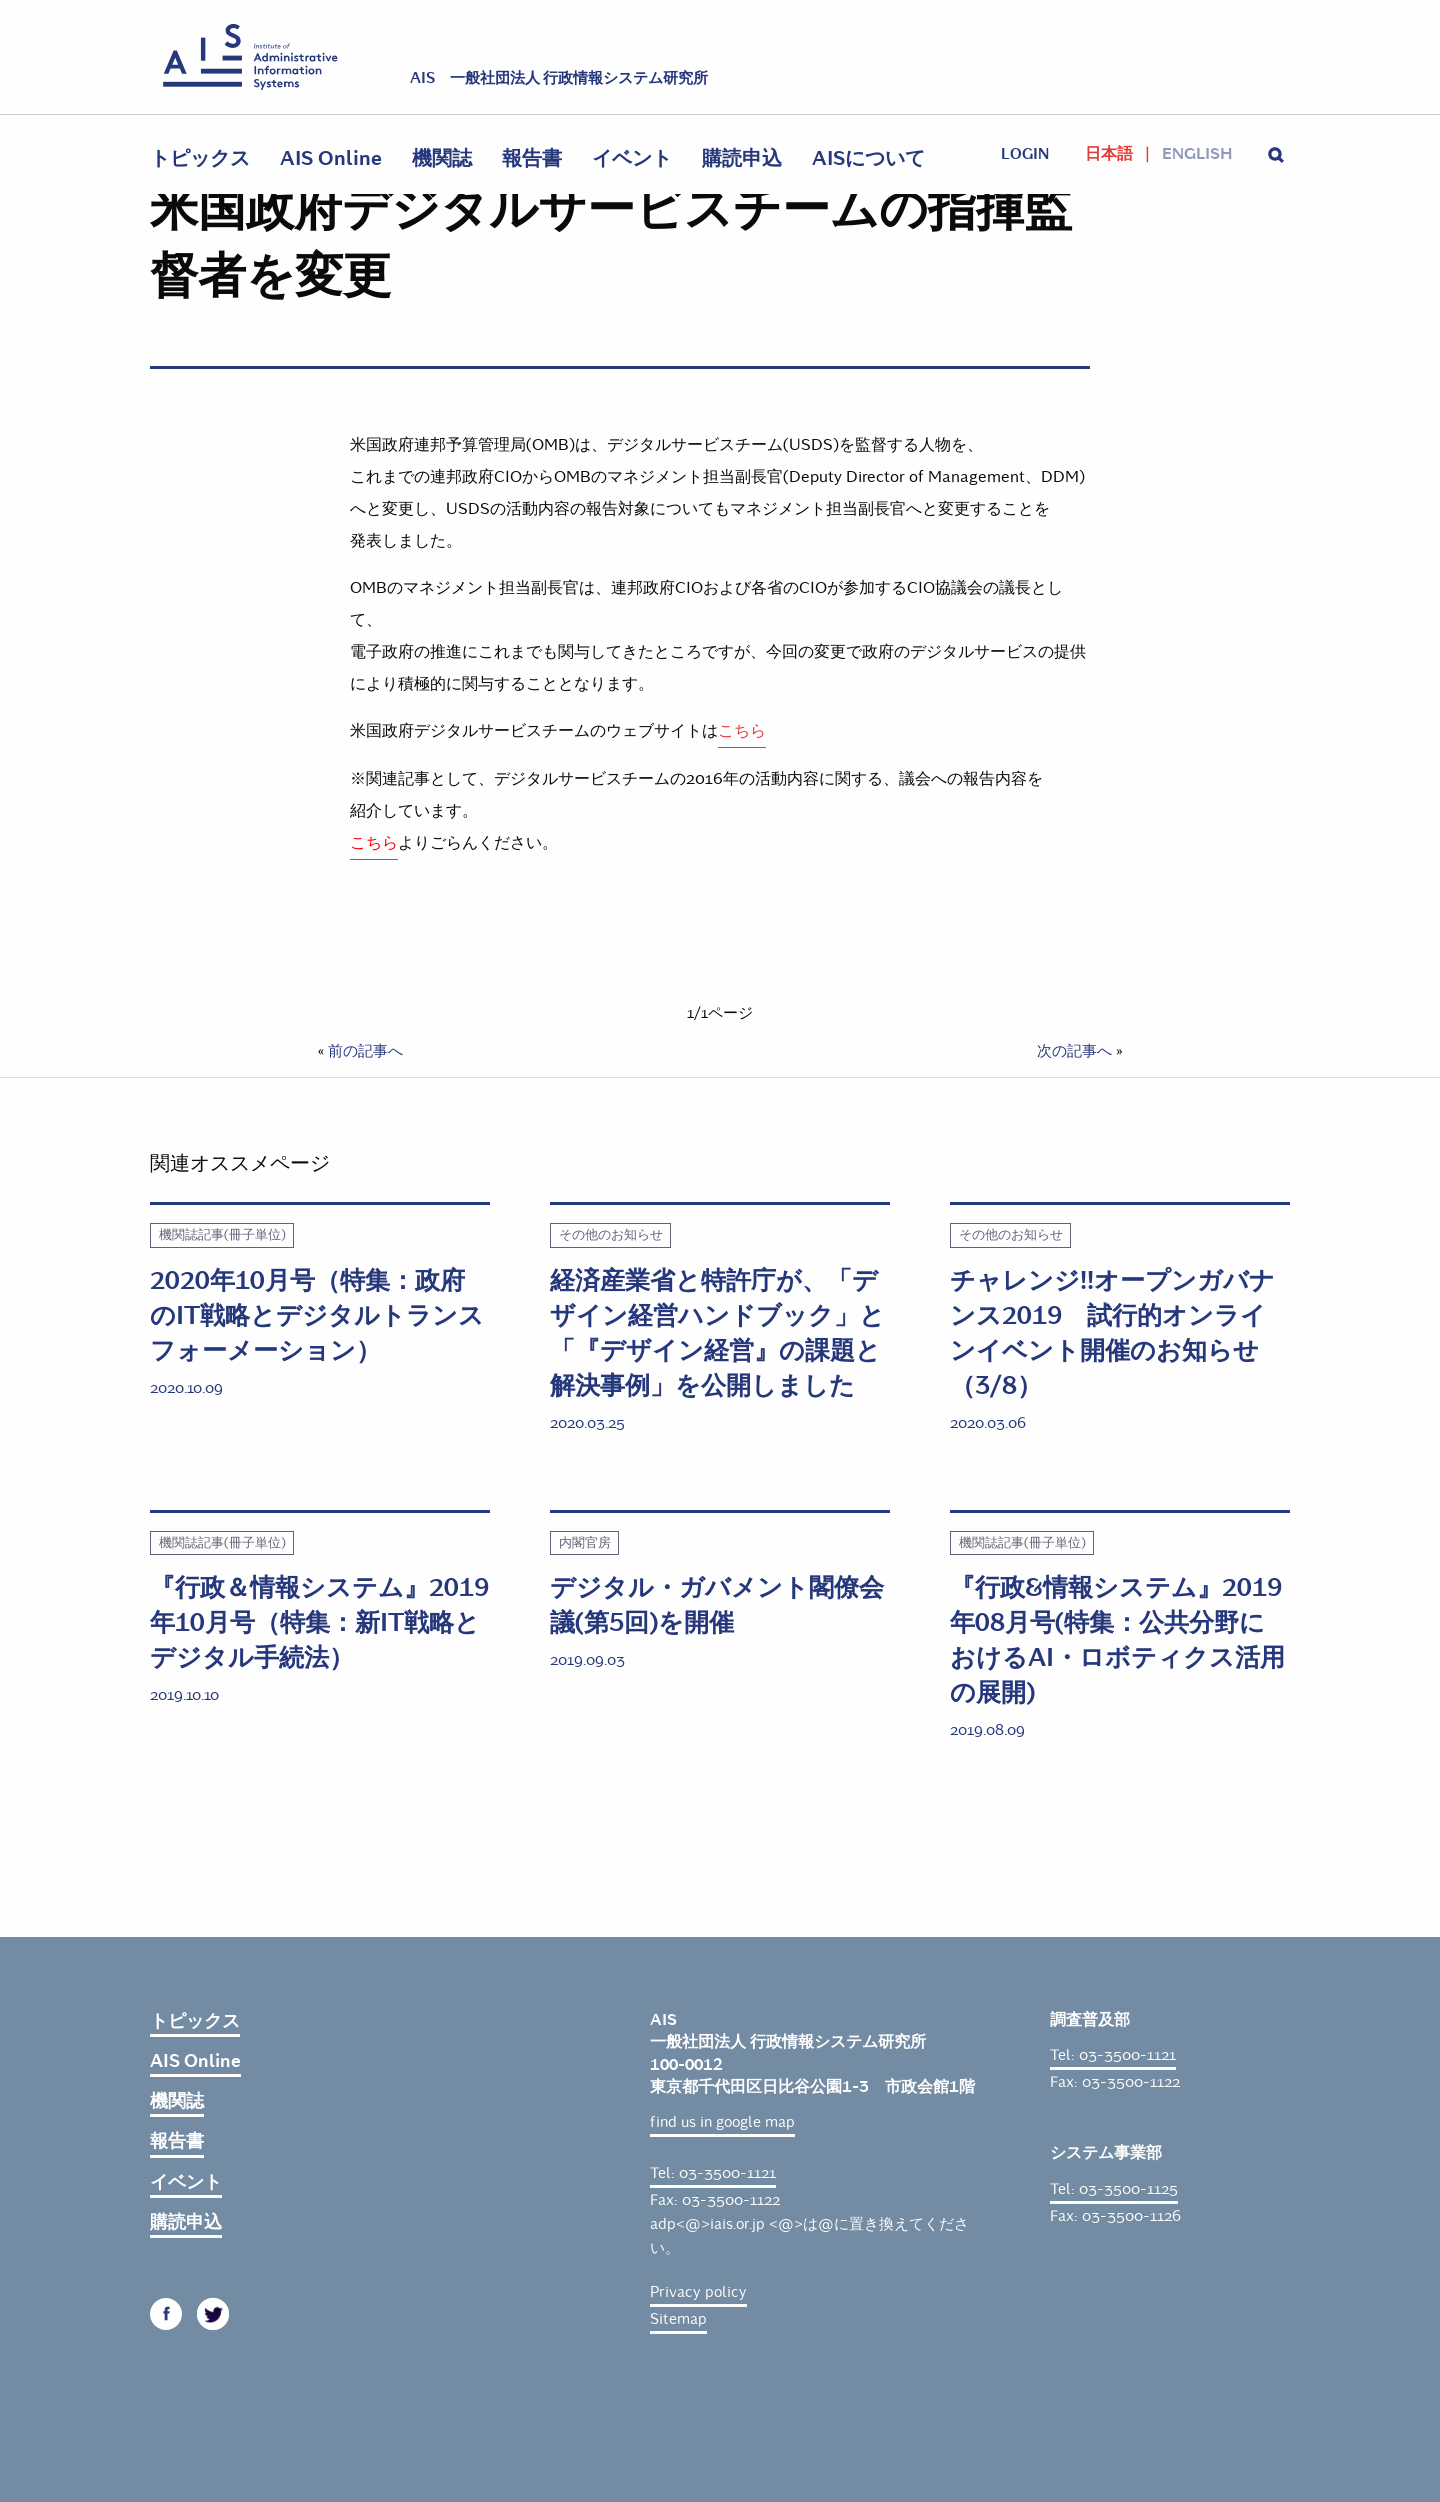  Describe the element at coordinates (868, 158) in the screenshot. I see `AISについて` at that location.